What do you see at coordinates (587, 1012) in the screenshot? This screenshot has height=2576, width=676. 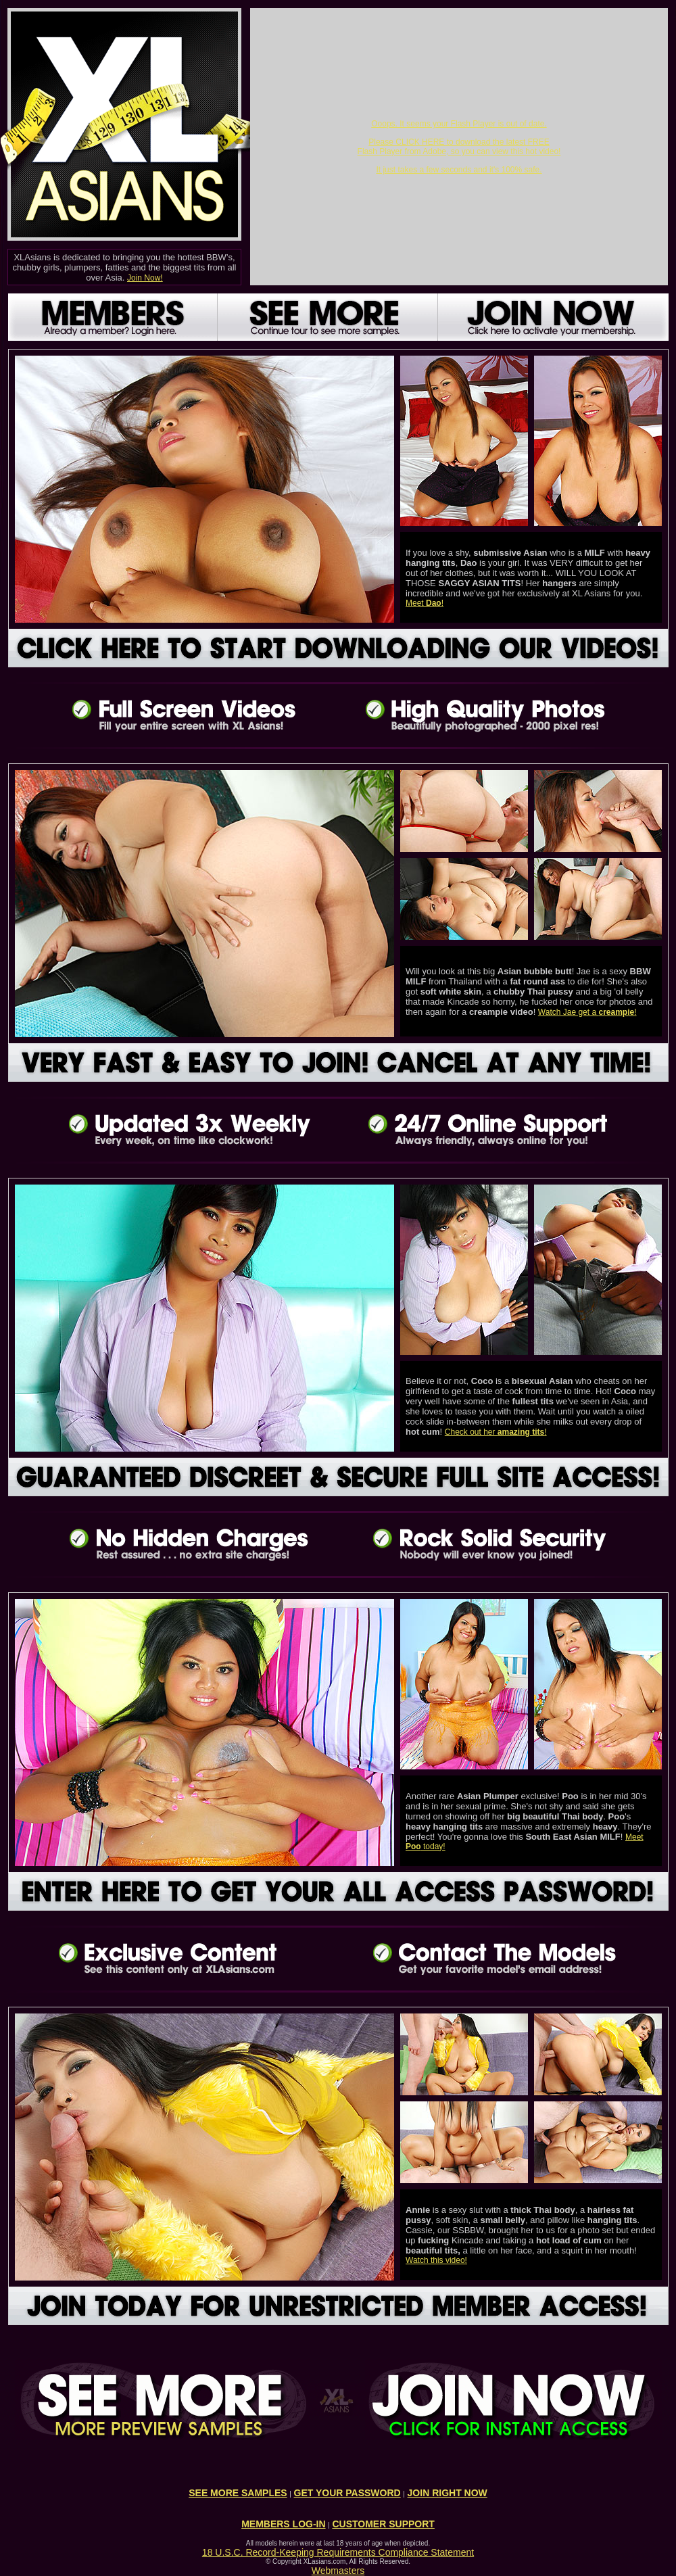 I see `Watch Jae get a !` at bounding box center [587, 1012].